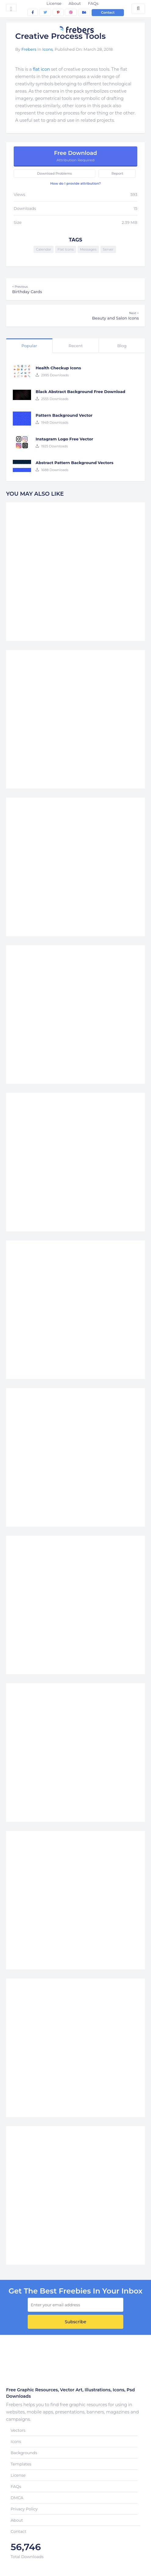 This screenshot has width=151, height=2576. Describe the element at coordinates (58, 367) in the screenshot. I see `Health Checkup Icons` at that location.